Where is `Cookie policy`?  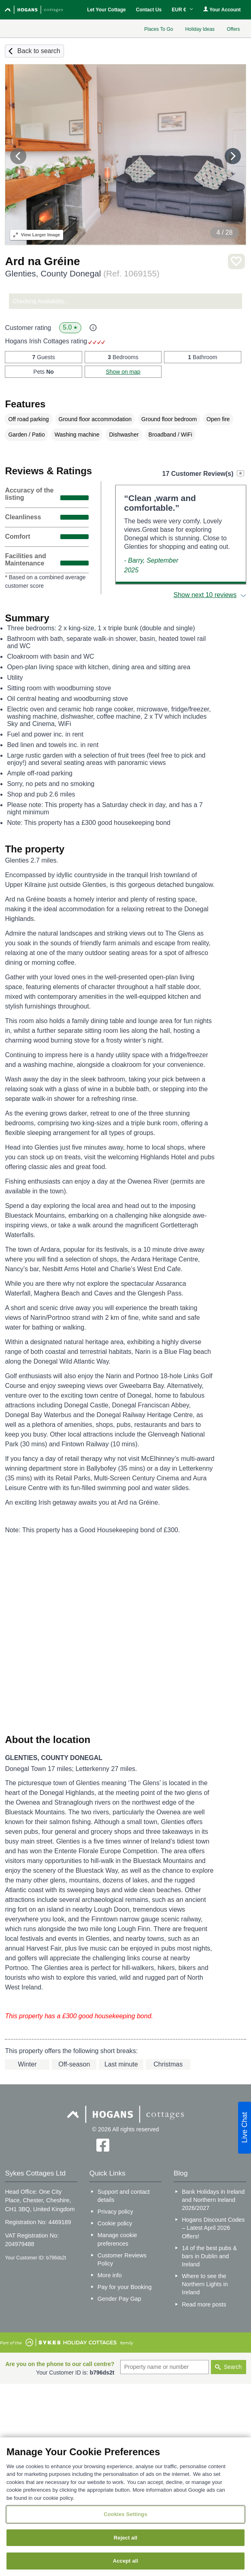 Cookie policy is located at coordinates (115, 2223).